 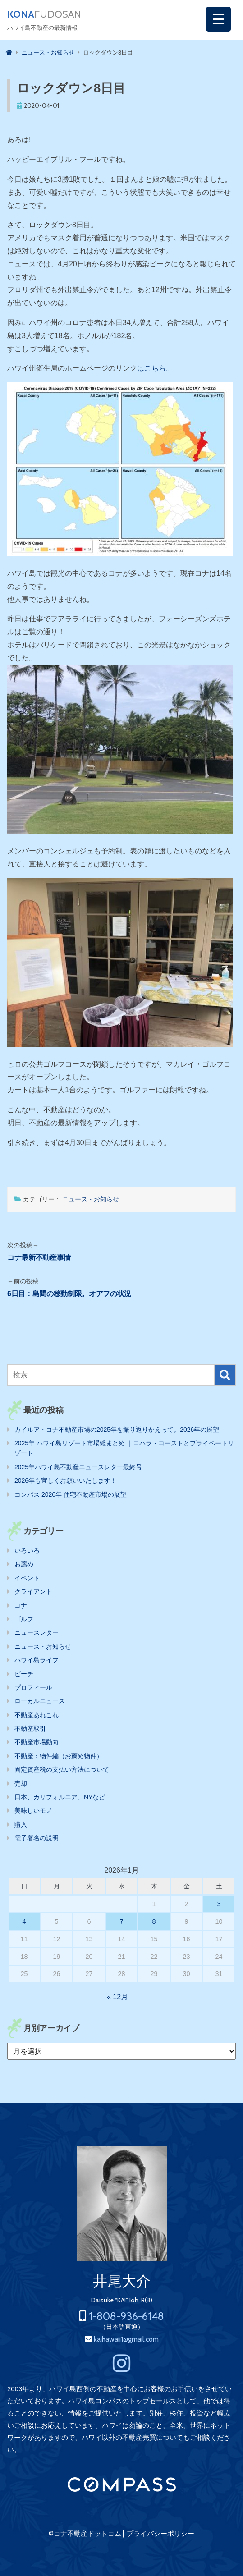 What do you see at coordinates (27, 1550) in the screenshot?
I see `いろいろ` at bounding box center [27, 1550].